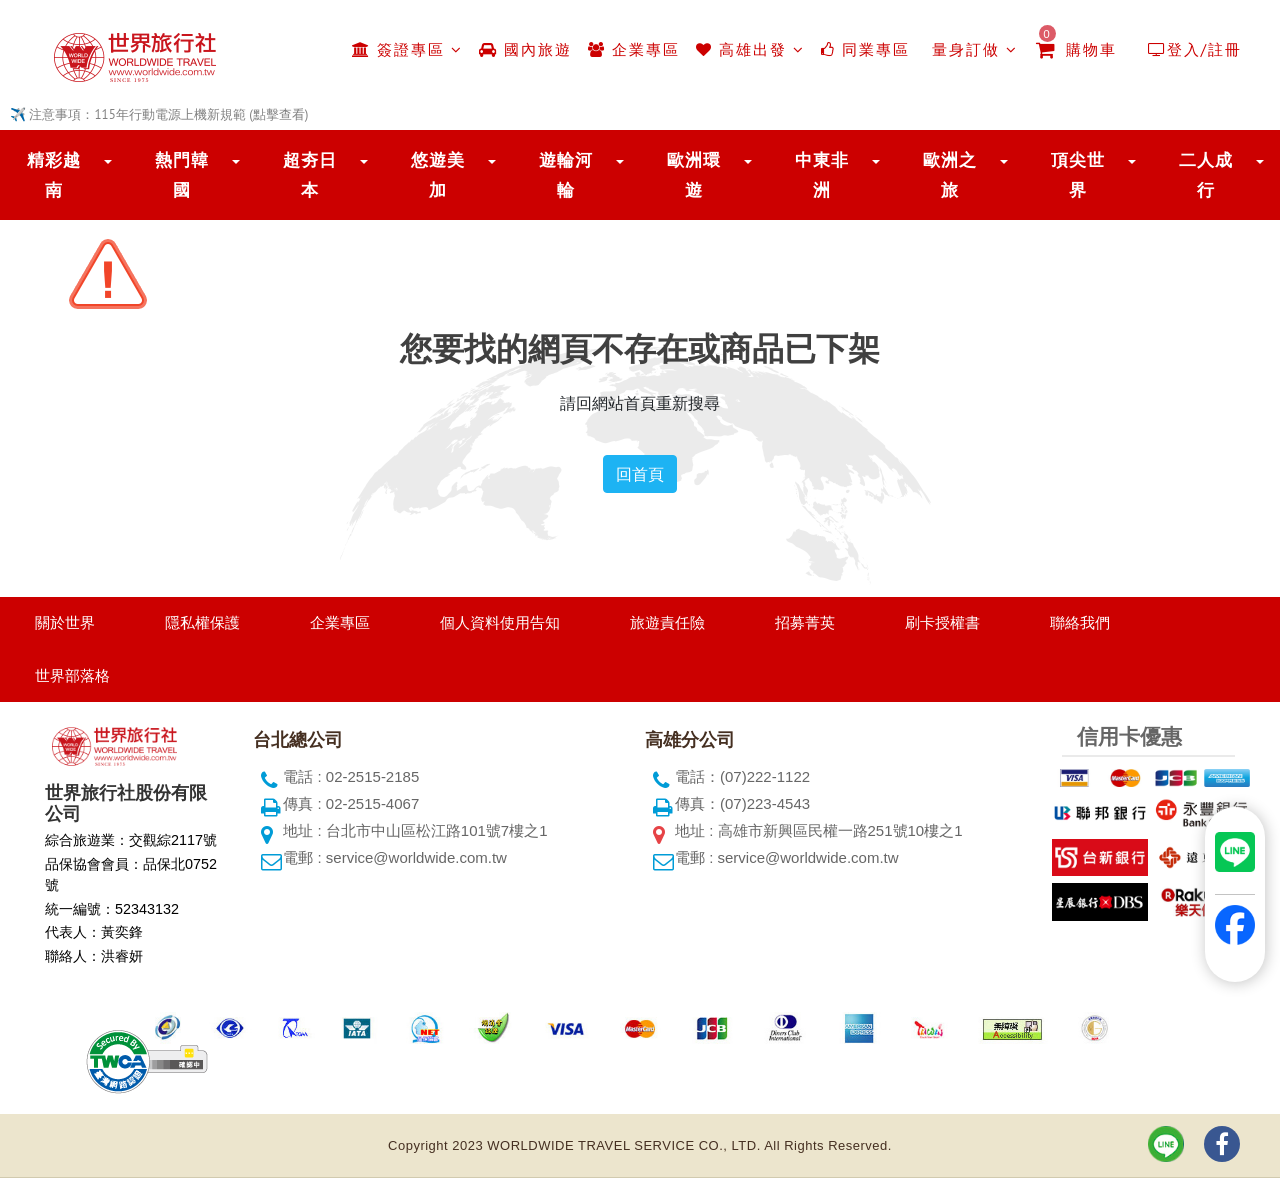 Image resolution: width=1280 pixels, height=1178 pixels. What do you see at coordinates (202, 622) in the screenshot?
I see `隱私權保護` at bounding box center [202, 622].